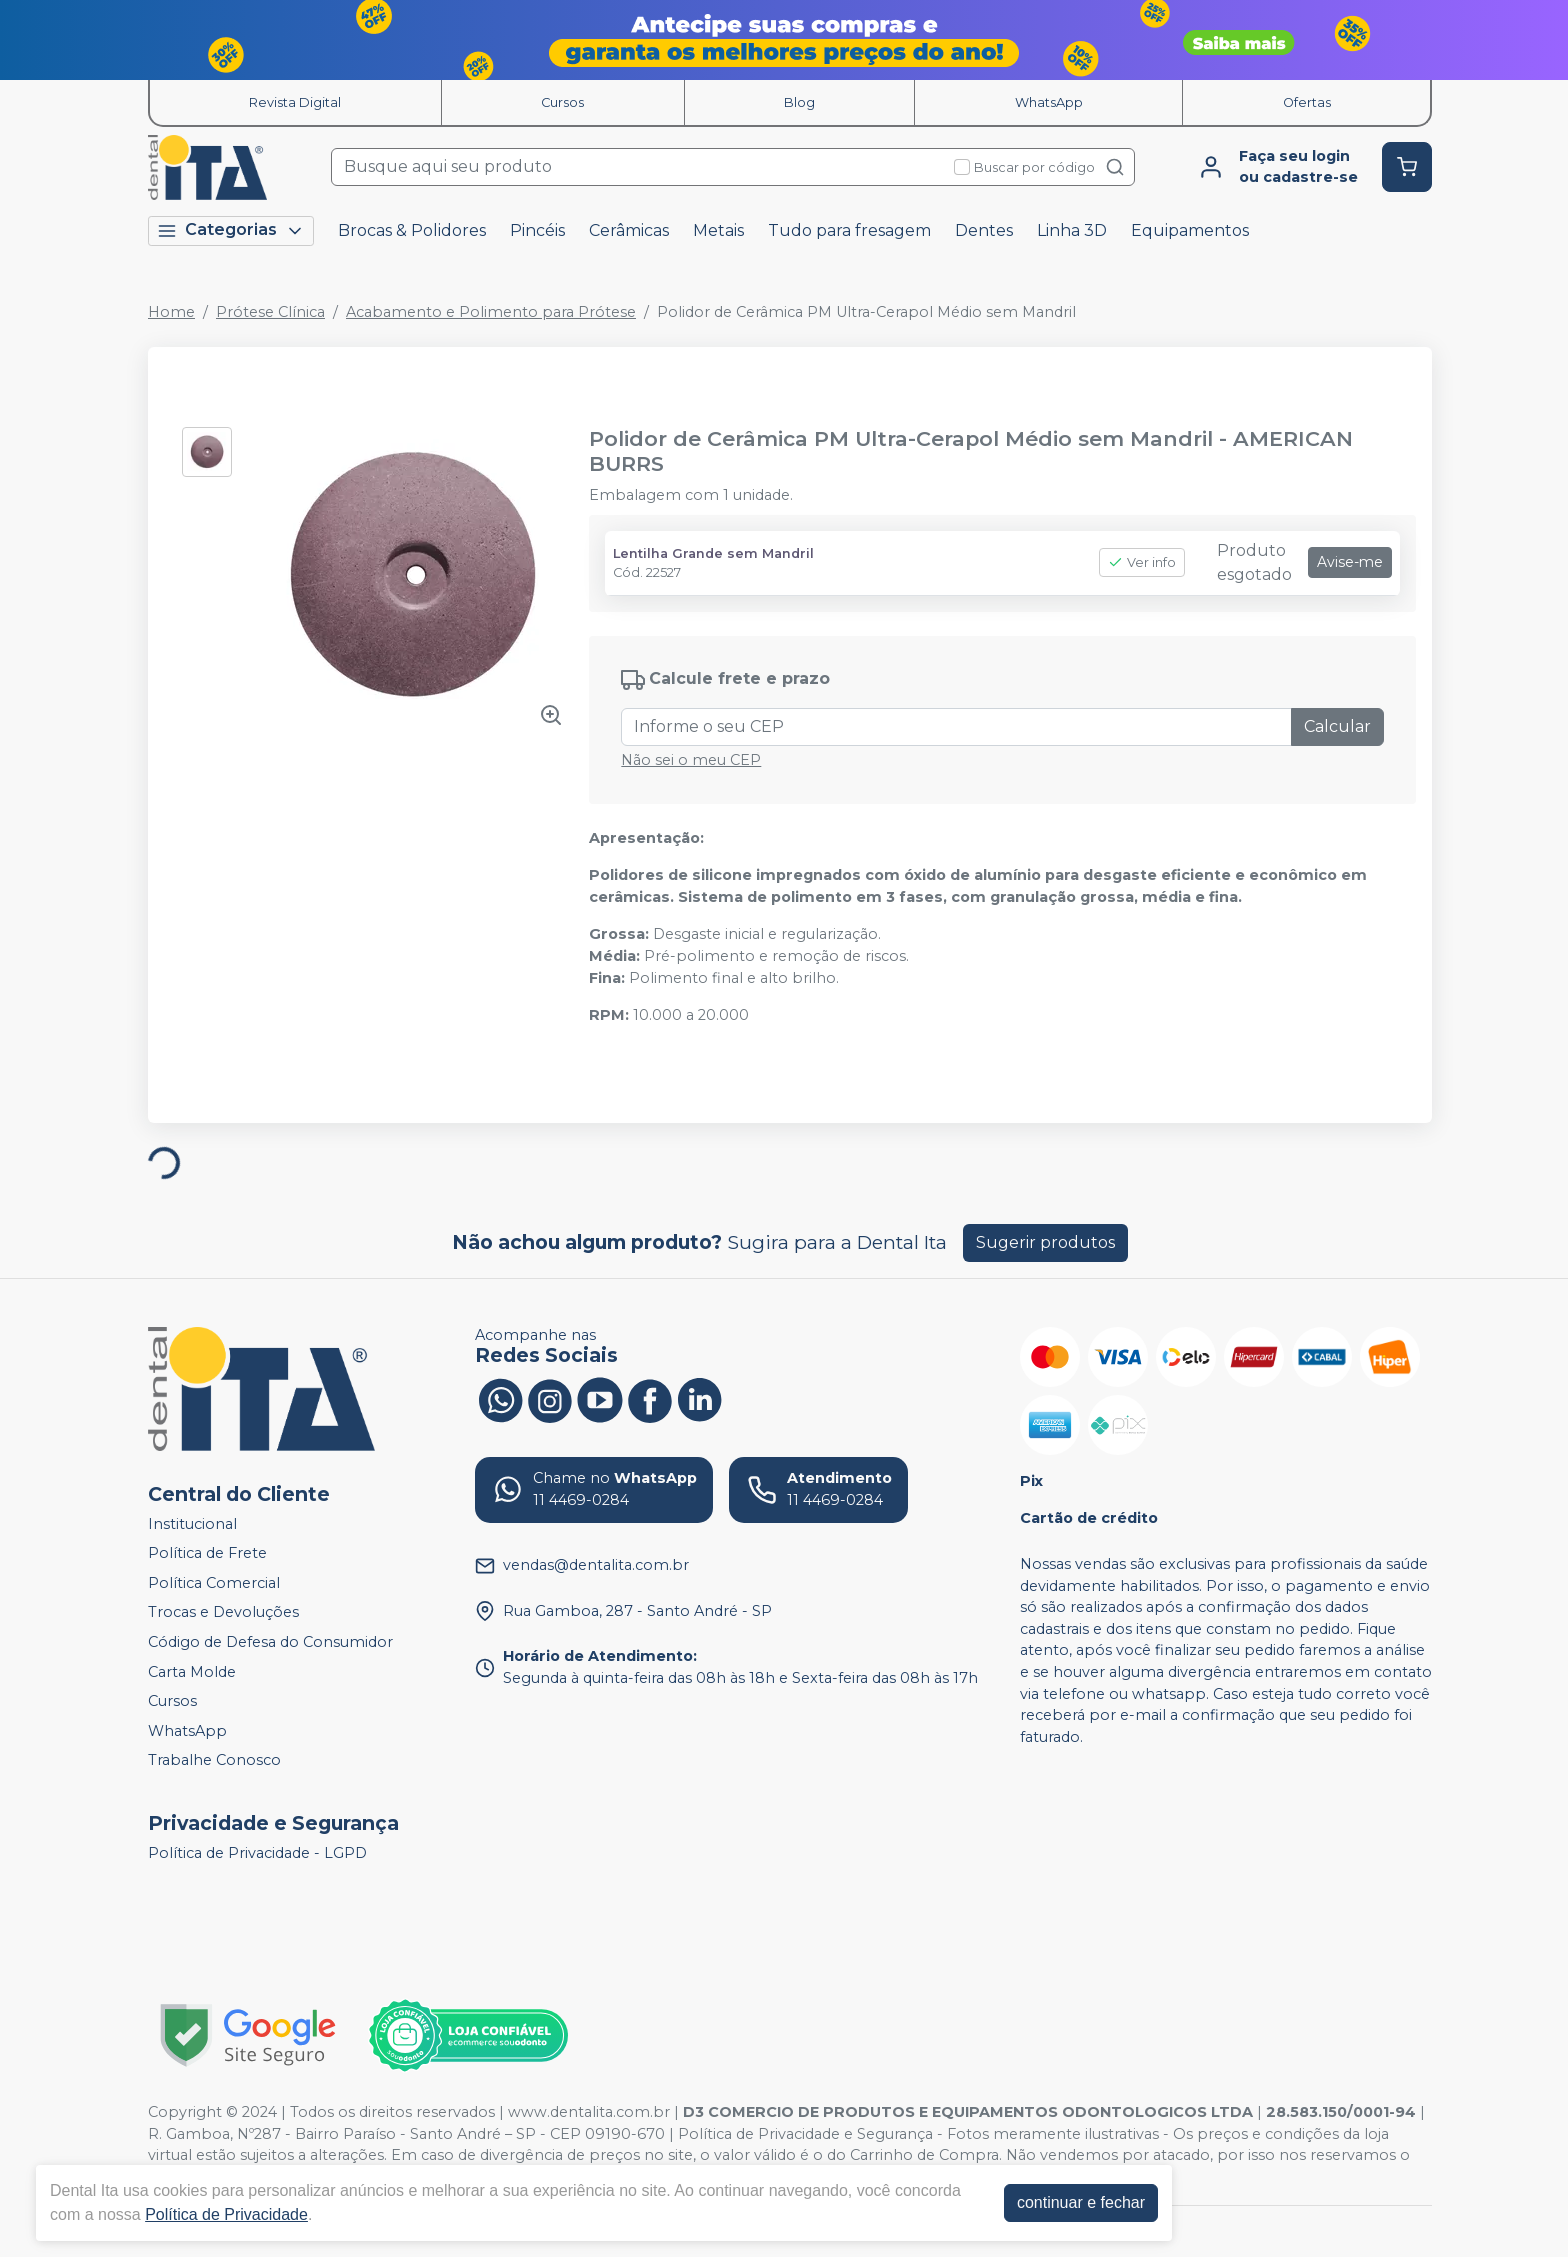 The width and height of the screenshot is (1568, 2257). Describe the element at coordinates (207, 1553) in the screenshot. I see `Política de Frete` at that location.